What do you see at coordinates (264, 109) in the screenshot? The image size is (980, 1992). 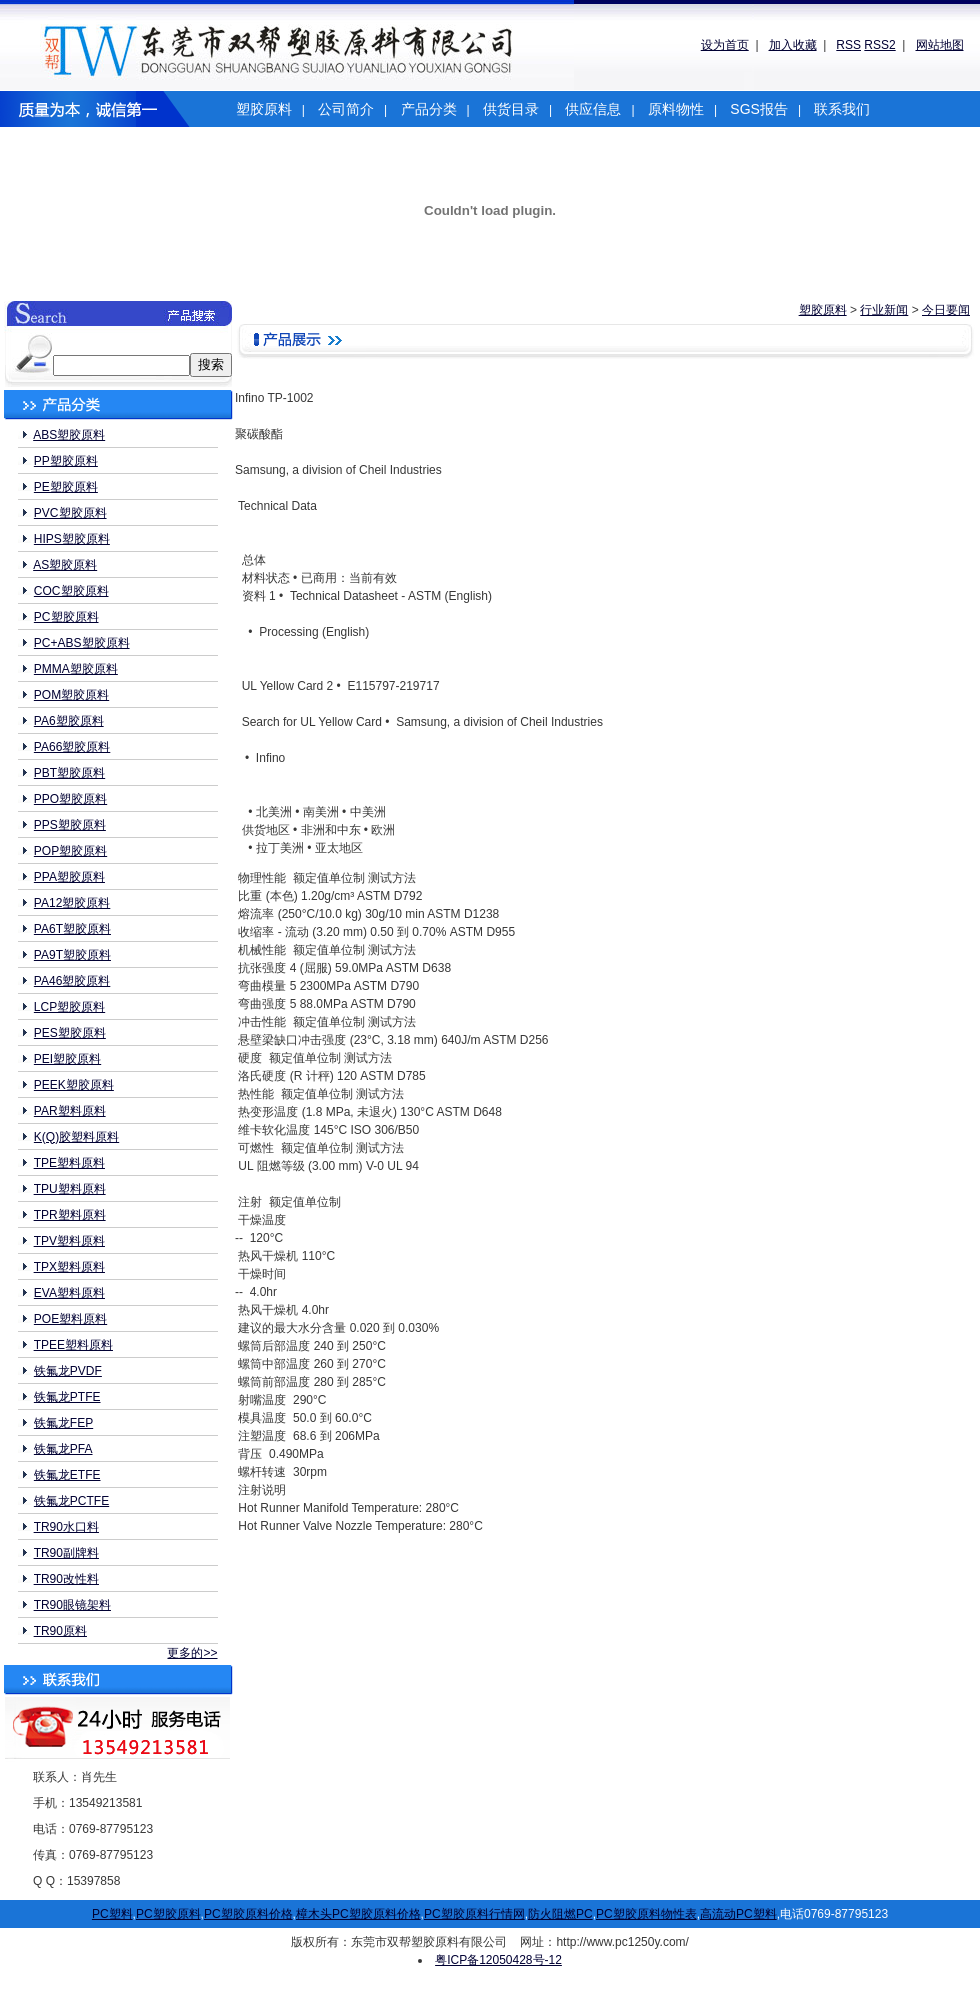 I see `塑胶原料` at bounding box center [264, 109].